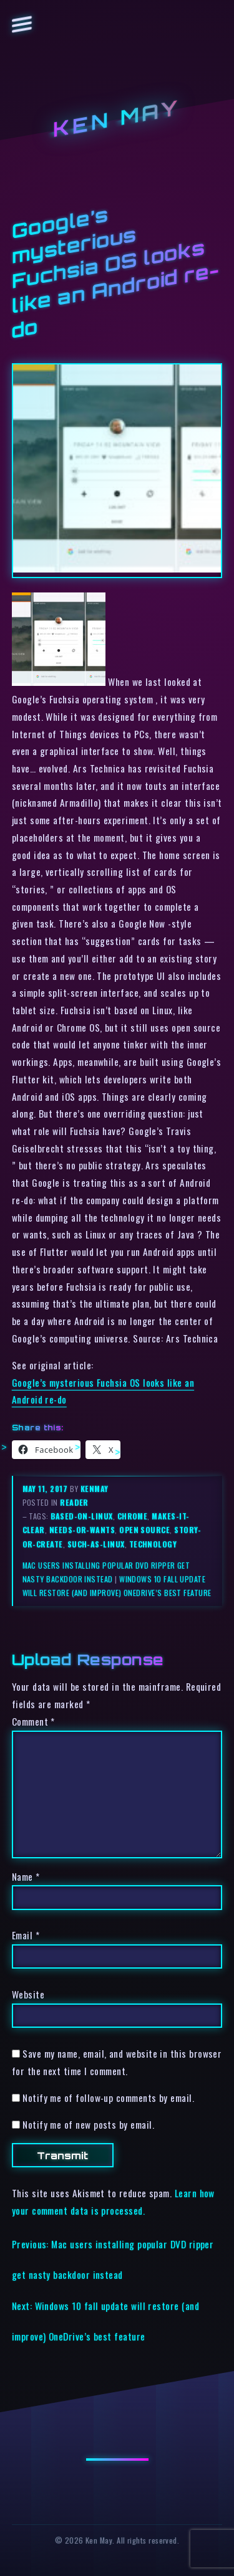 This screenshot has height=2576, width=234. What do you see at coordinates (144, 1530) in the screenshot?
I see `open source` at bounding box center [144, 1530].